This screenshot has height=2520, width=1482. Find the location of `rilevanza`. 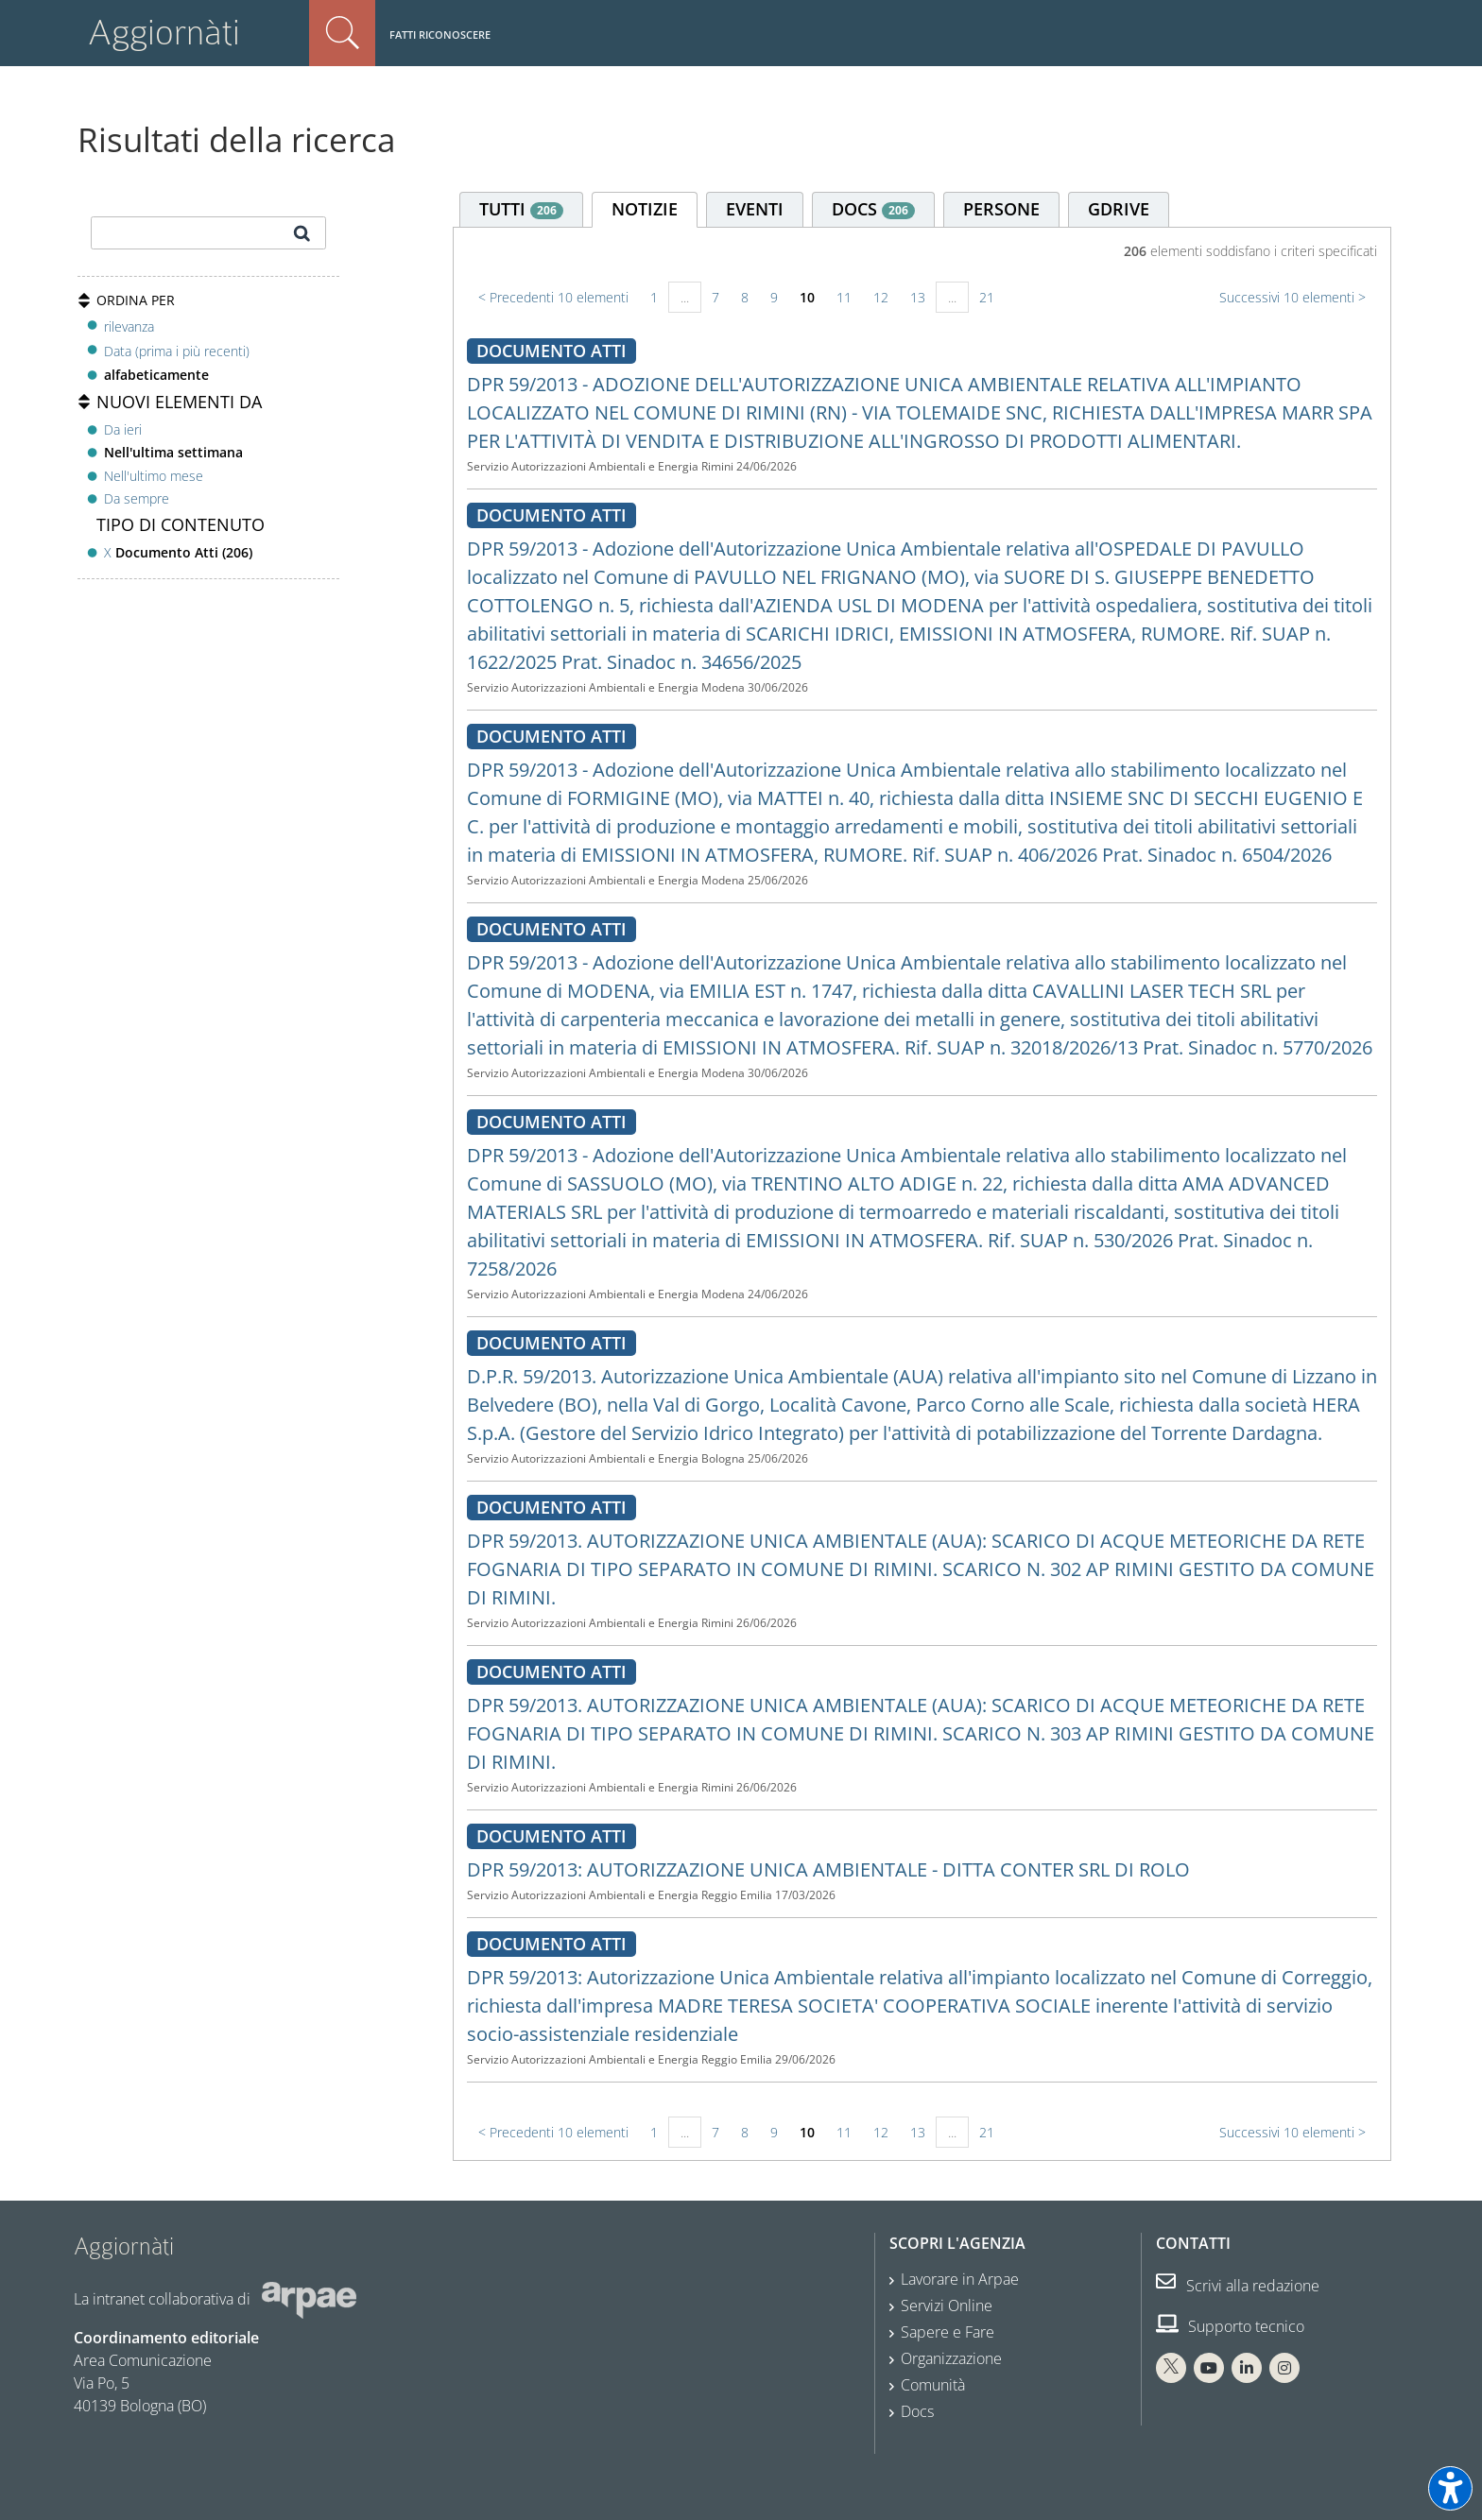

rilevanza is located at coordinates (129, 326).